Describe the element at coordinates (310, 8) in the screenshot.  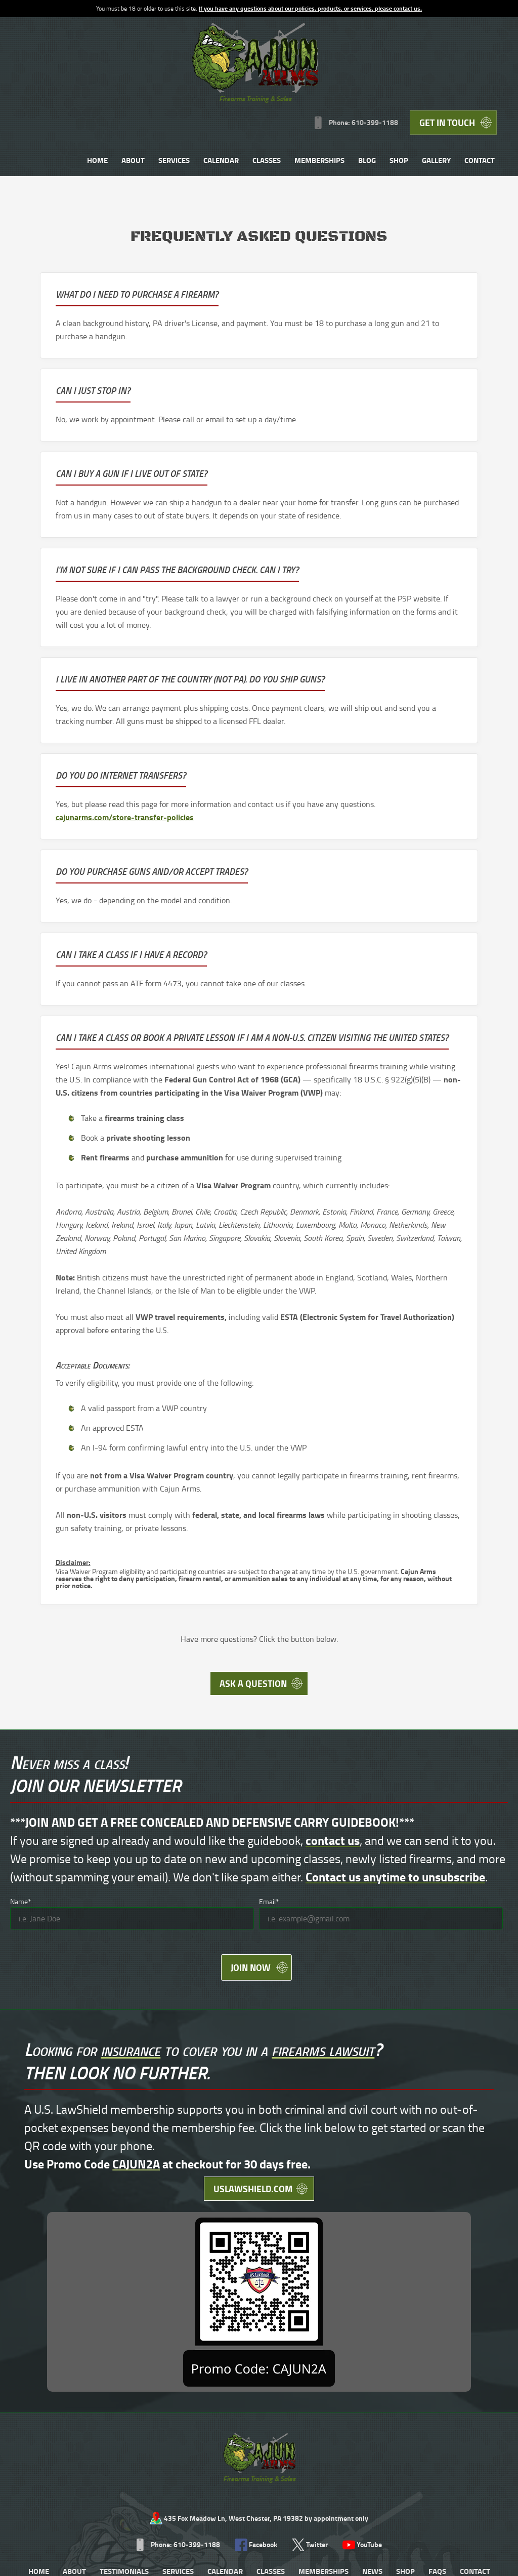
I see `If you have any questions about our policies, products, or services, please contact us.` at that location.